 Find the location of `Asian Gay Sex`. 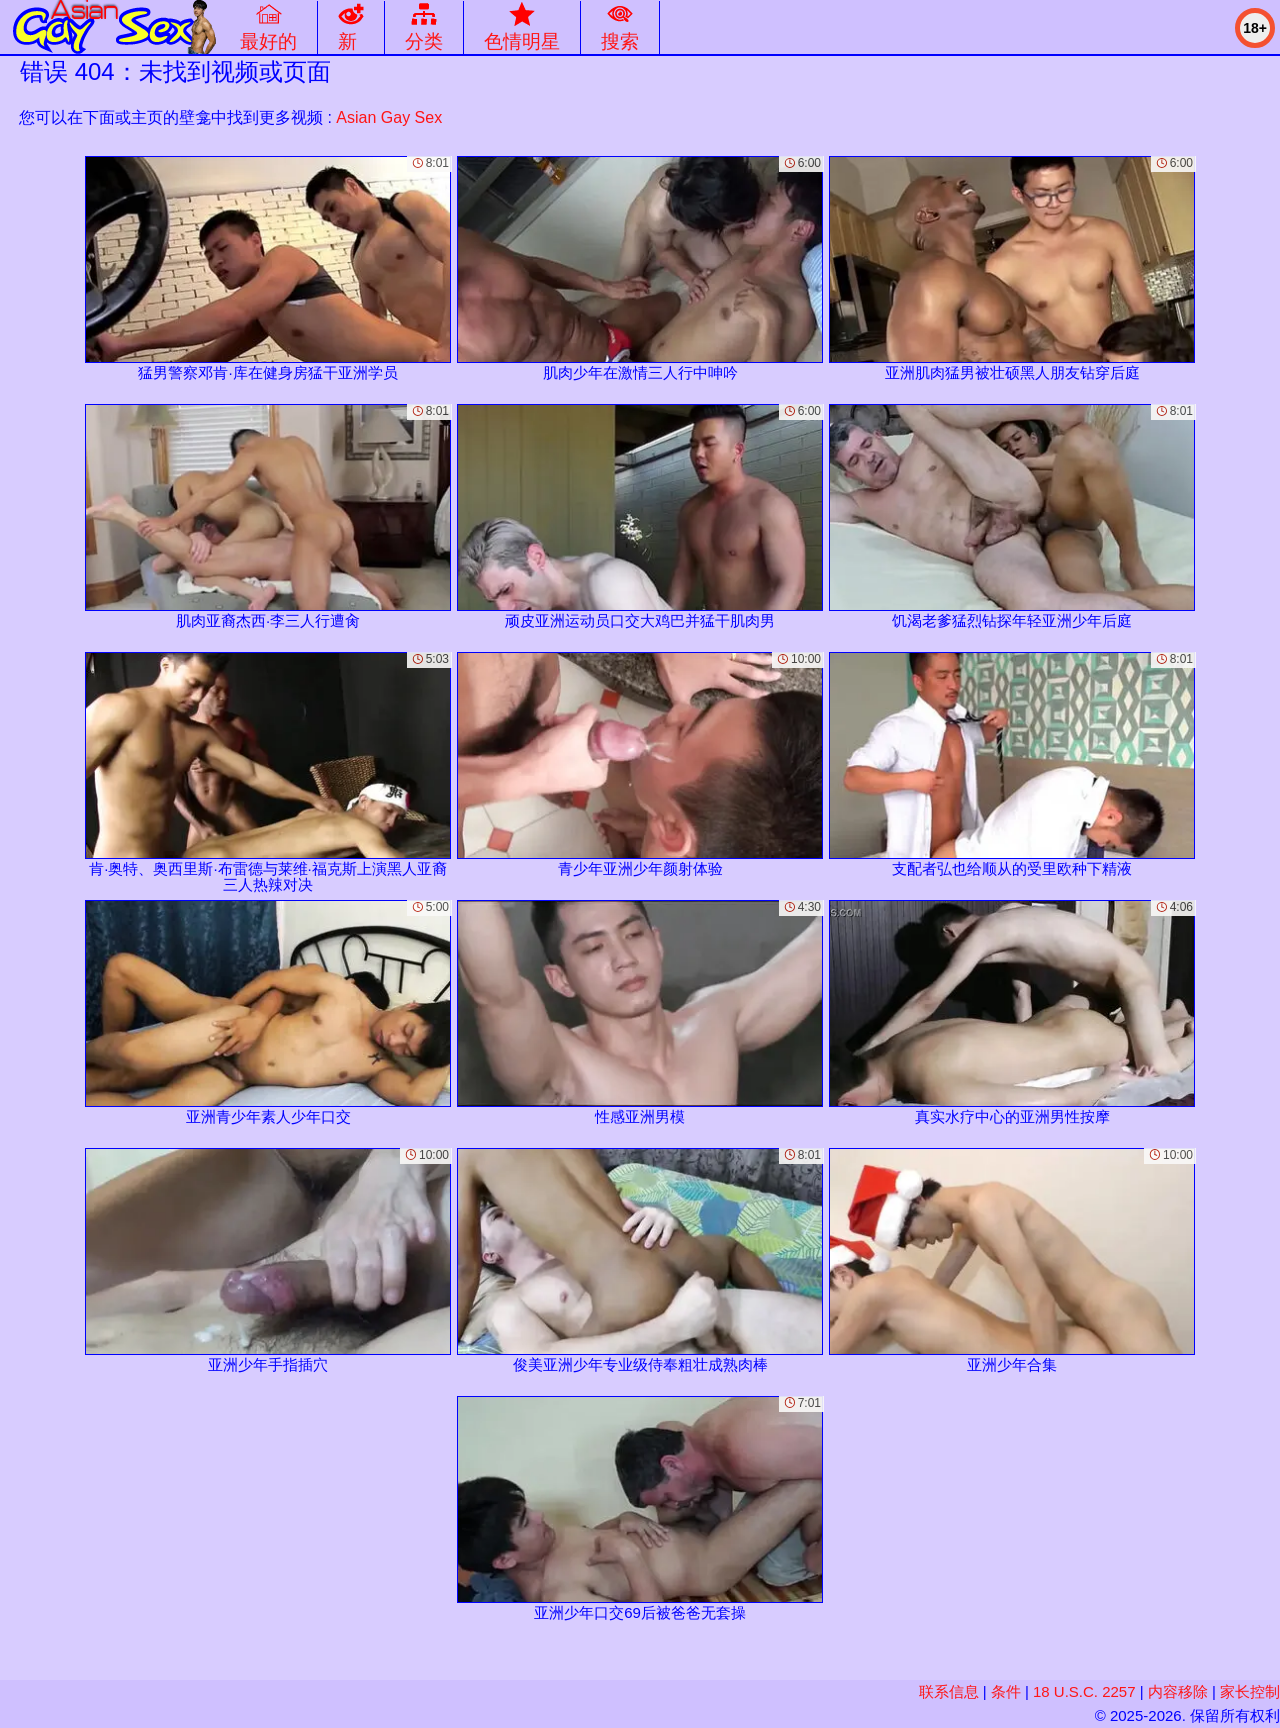

Asian Gay Sex is located at coordinates (389, 117).